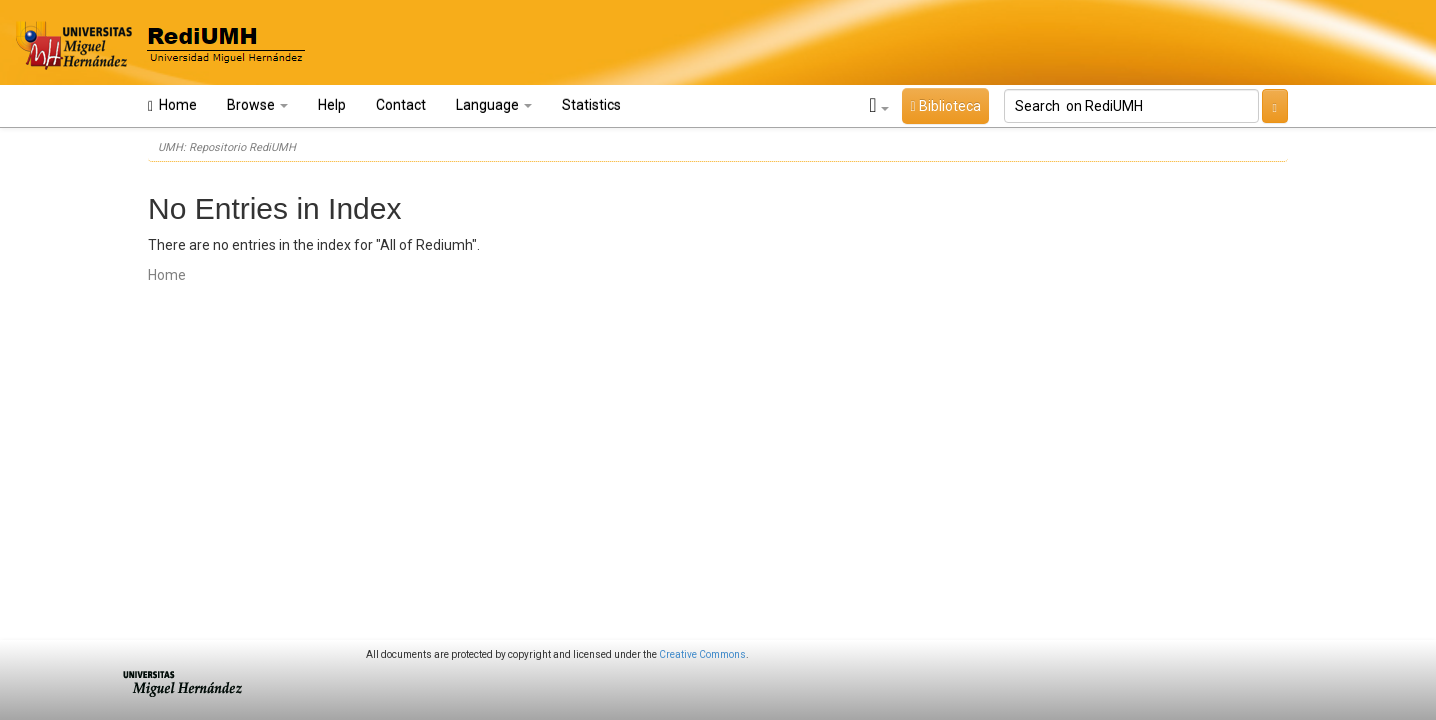 The height and width of the screenshot is (720, 1436). I want to click on Home, so click(172, 105).